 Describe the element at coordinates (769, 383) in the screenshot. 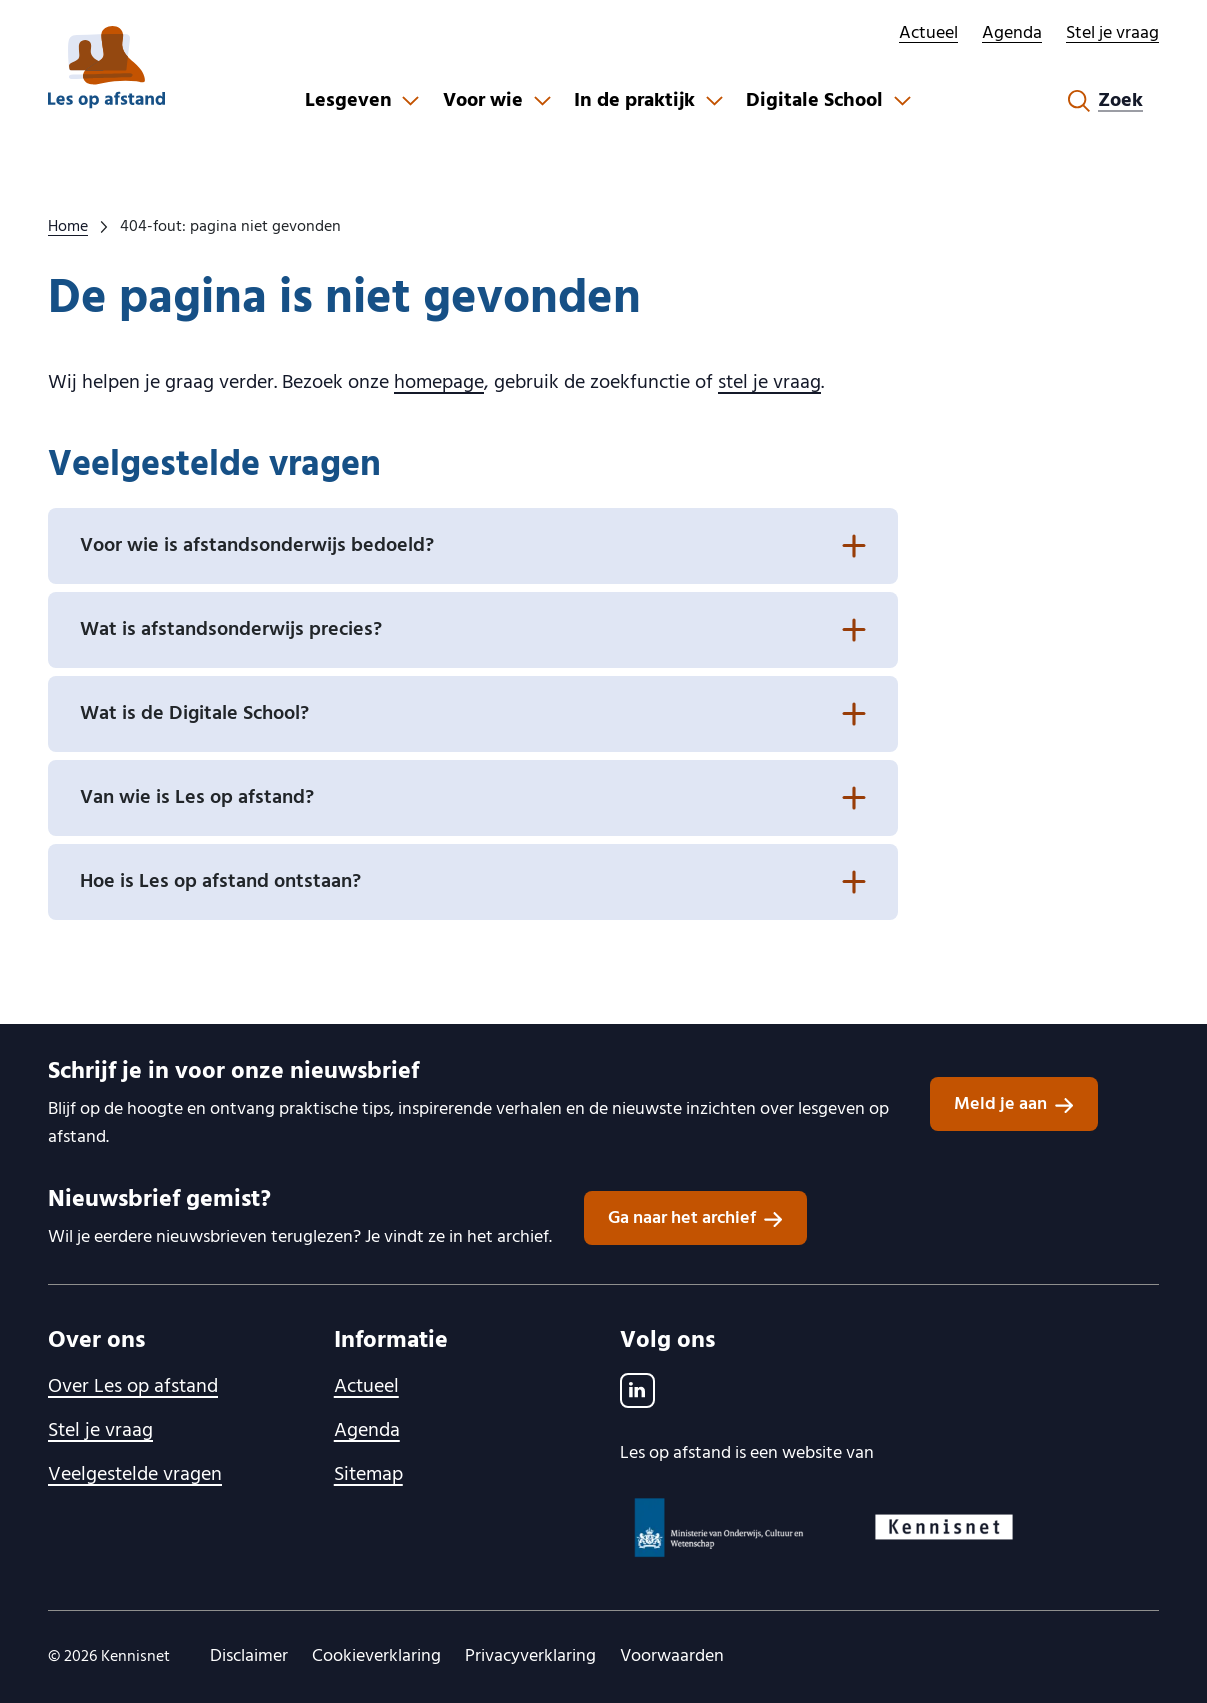

I see `stel je vraag` at that location.